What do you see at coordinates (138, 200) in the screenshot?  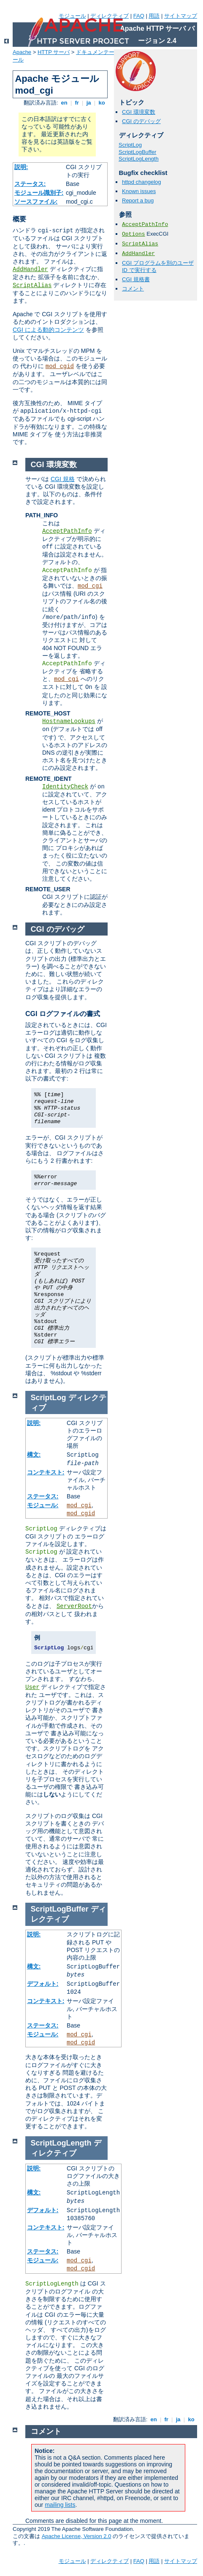 I see `Report a bug` at bounding box center [138, 200].